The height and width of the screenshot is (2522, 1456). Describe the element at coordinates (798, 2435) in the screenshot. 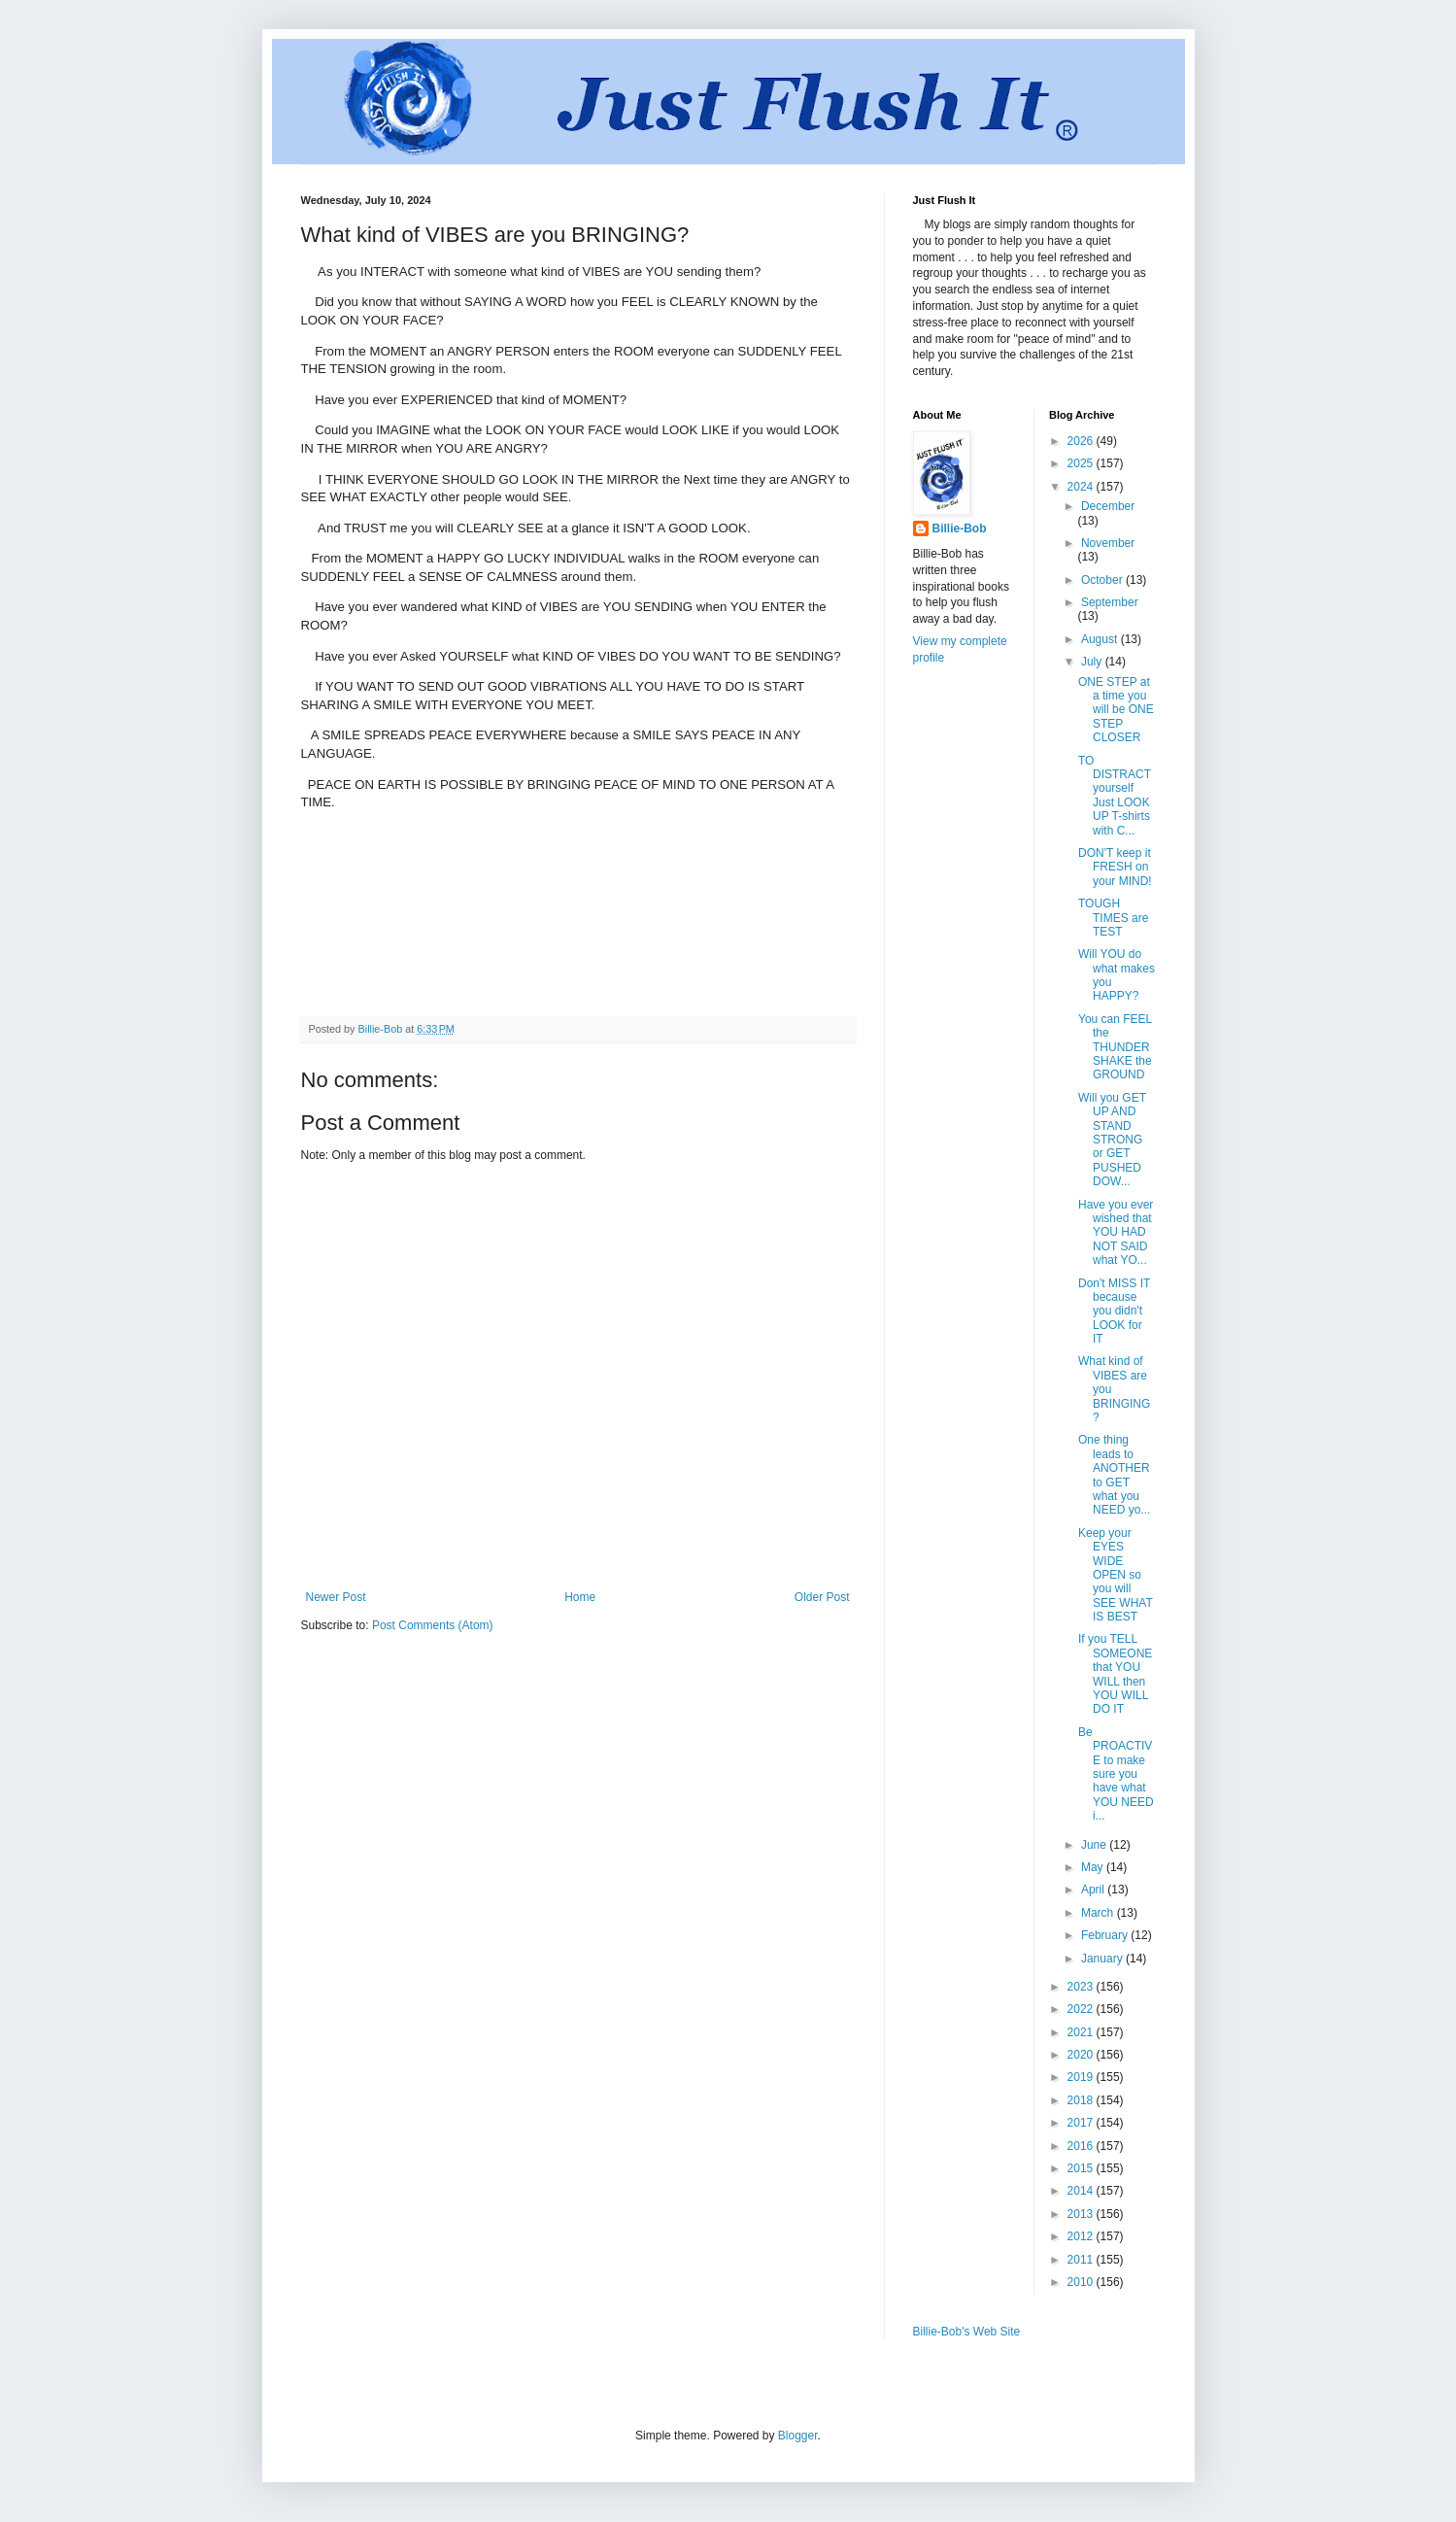

I see `Blogger` at that location.